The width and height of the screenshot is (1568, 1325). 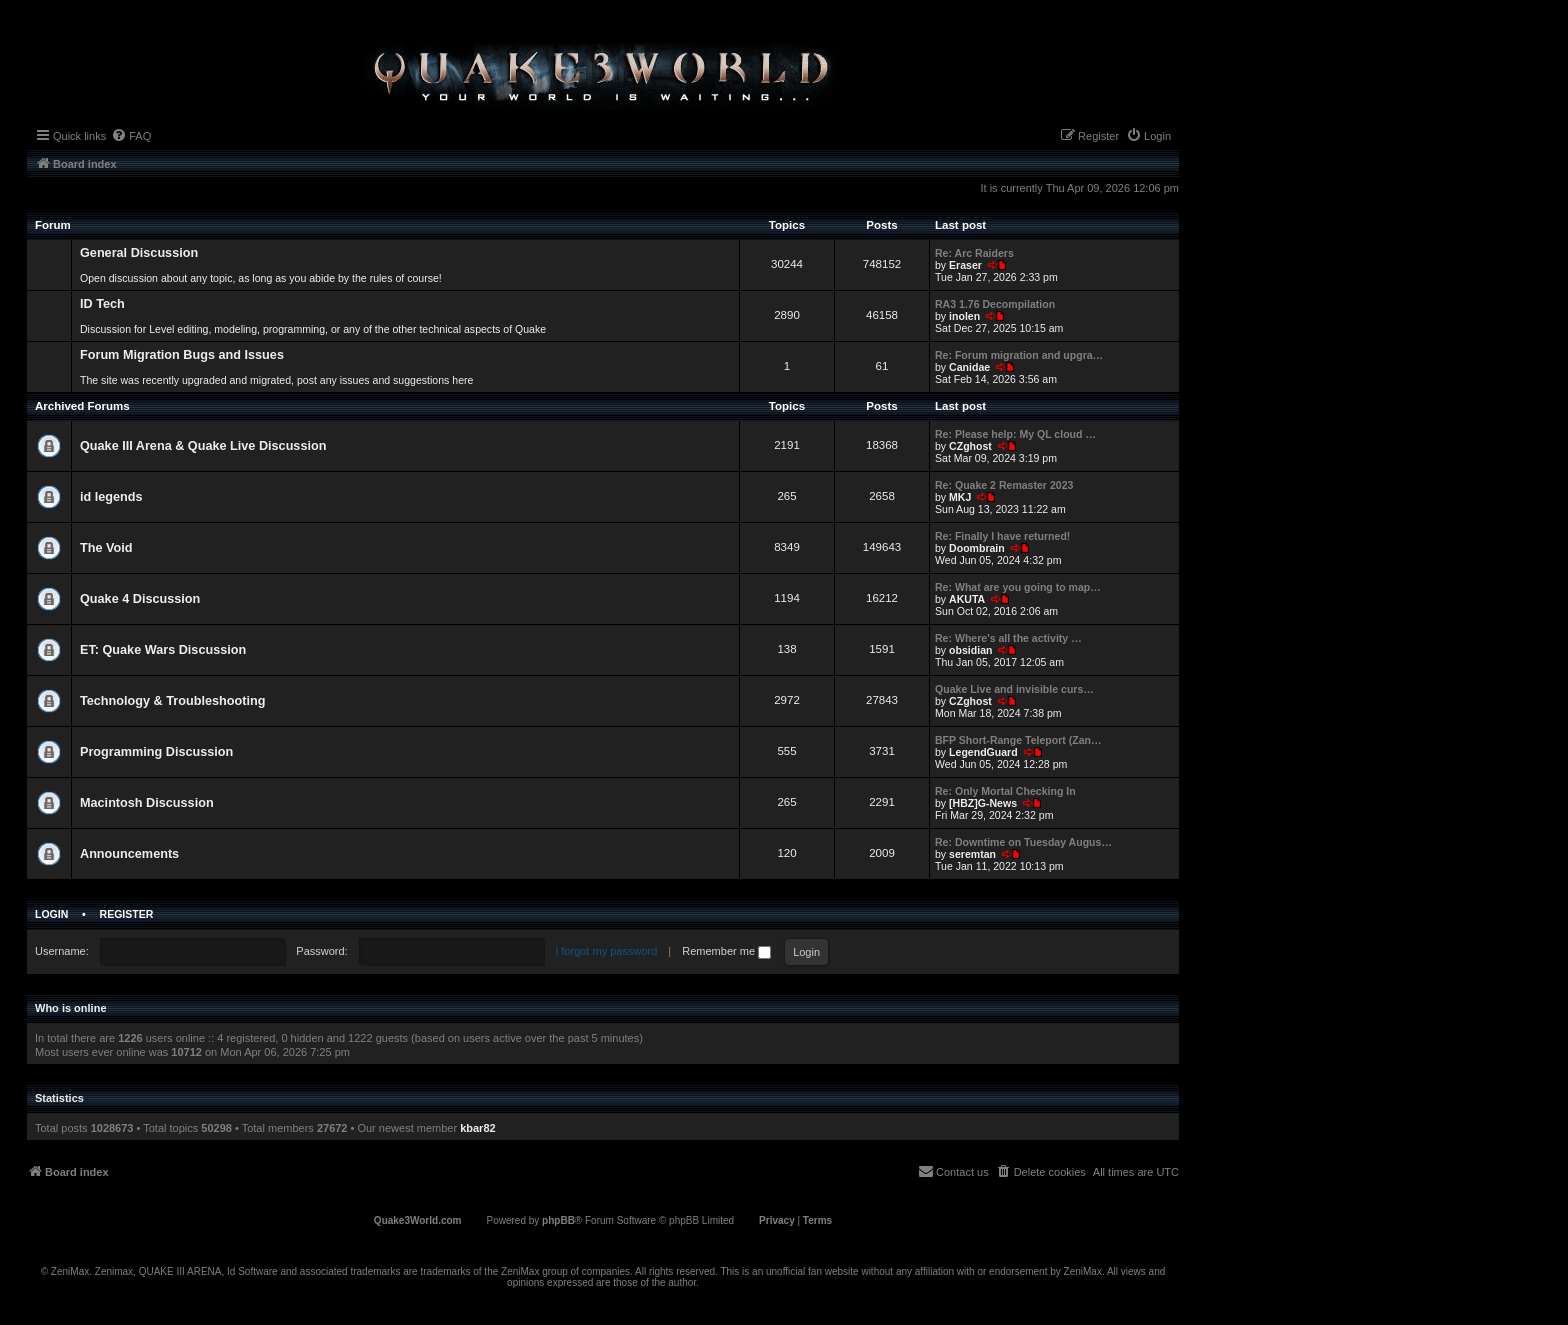 What do you see at coordinates (1004, 485) in the screenshot?
I see `Re: Quake 2 Remaster 2023` at bounding box center [1004, 485].